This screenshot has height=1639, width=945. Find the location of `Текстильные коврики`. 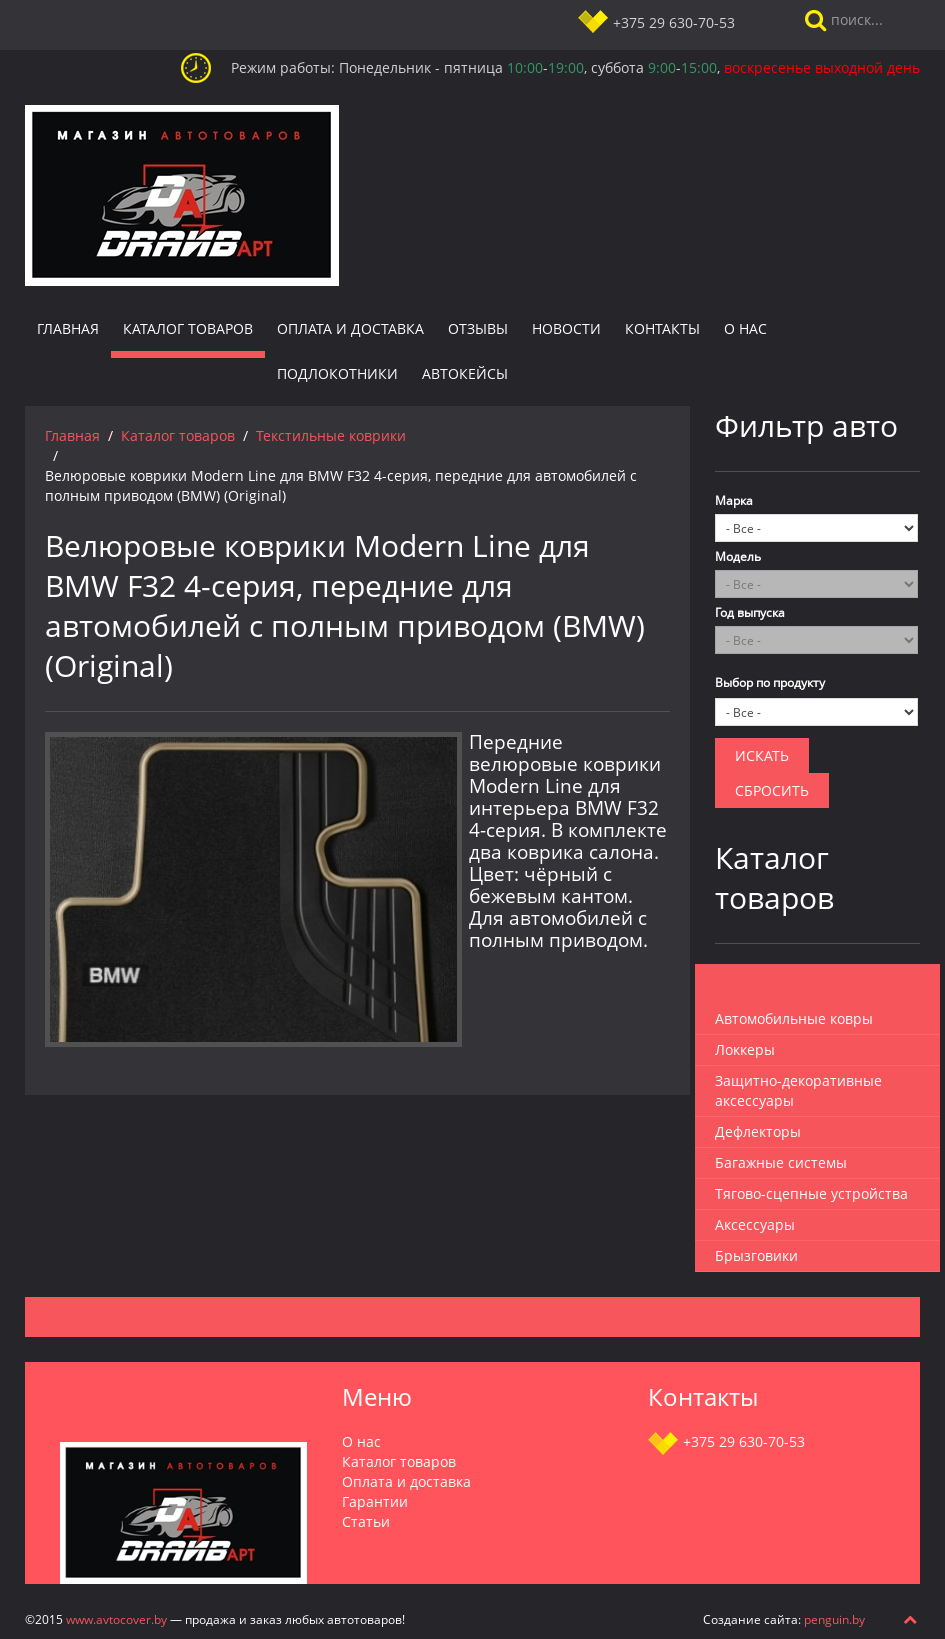

Текстильные коврики is located at coordinates (331, 435).